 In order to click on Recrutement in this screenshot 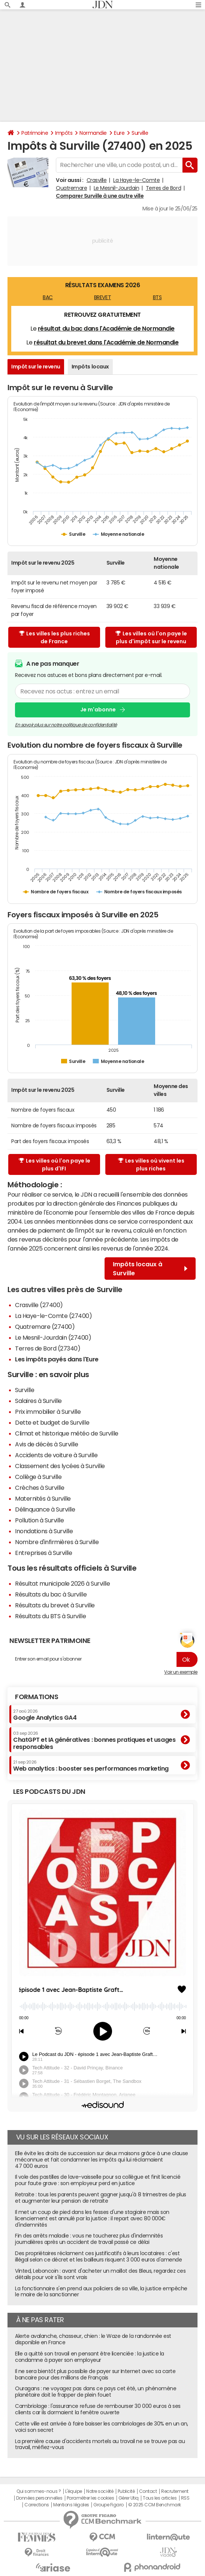, I will do `click(175, 2491)`.